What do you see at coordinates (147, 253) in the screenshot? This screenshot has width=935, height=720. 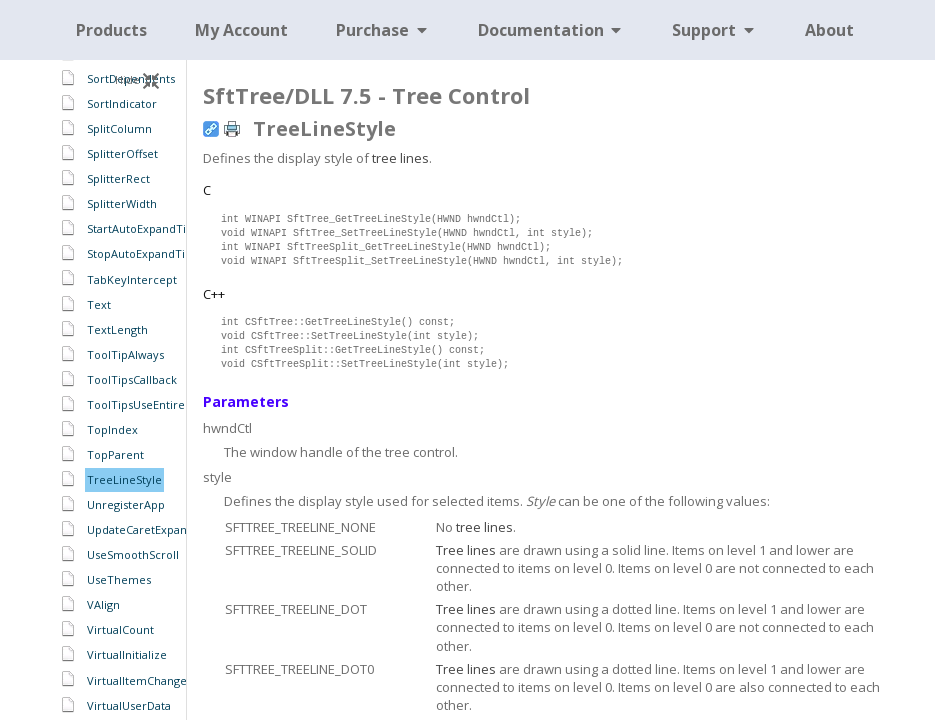 I see `StopAutoExpandTimer` at bounding box center [147, 253].